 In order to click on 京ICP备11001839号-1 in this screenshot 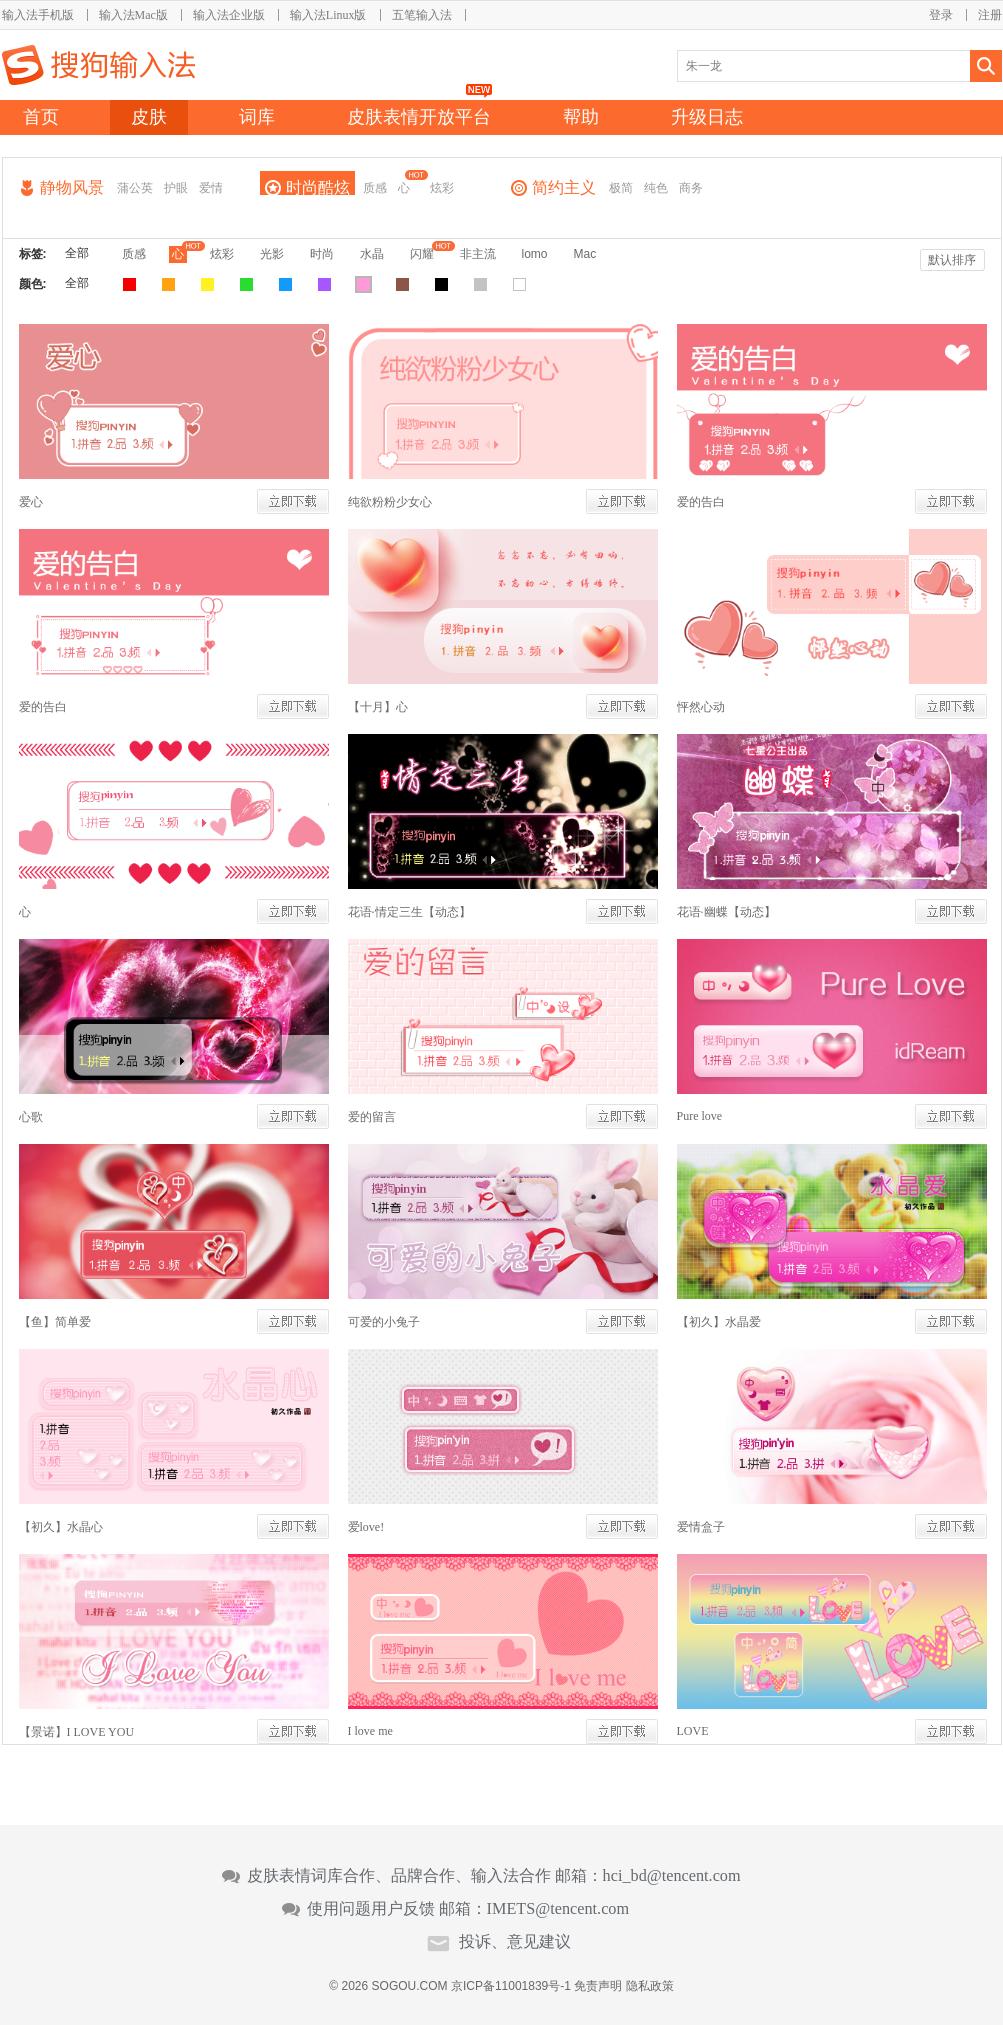, I will do `click(511, 1986)`.